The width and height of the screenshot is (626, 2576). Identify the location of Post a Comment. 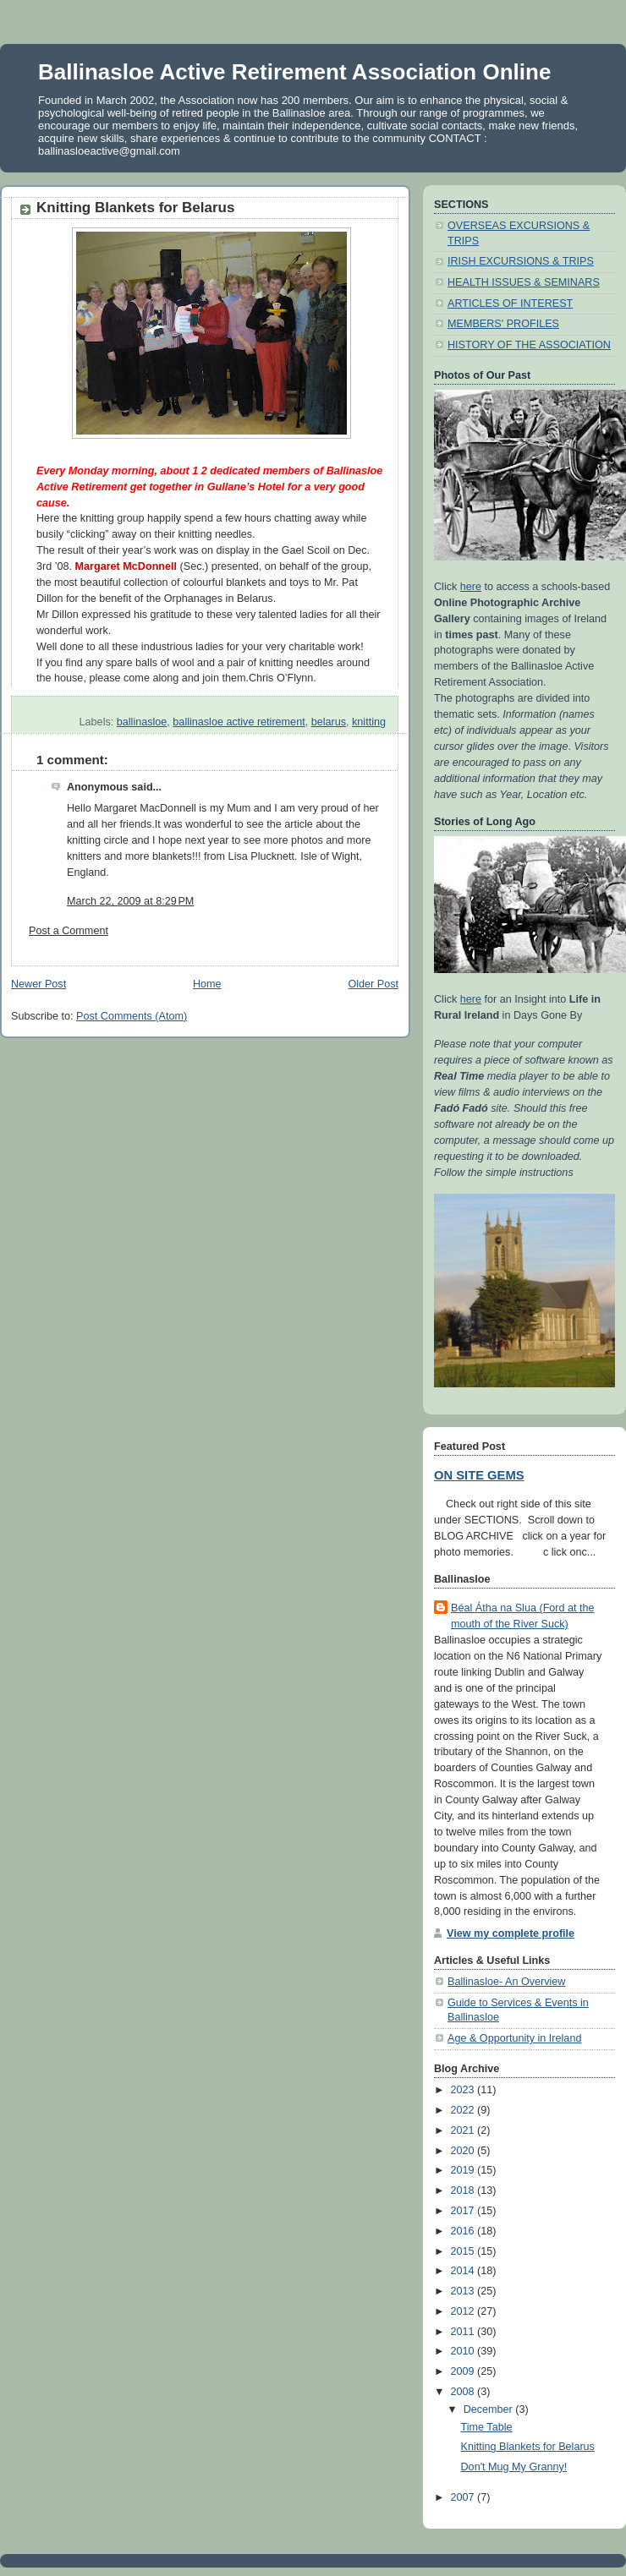
(68, 931).